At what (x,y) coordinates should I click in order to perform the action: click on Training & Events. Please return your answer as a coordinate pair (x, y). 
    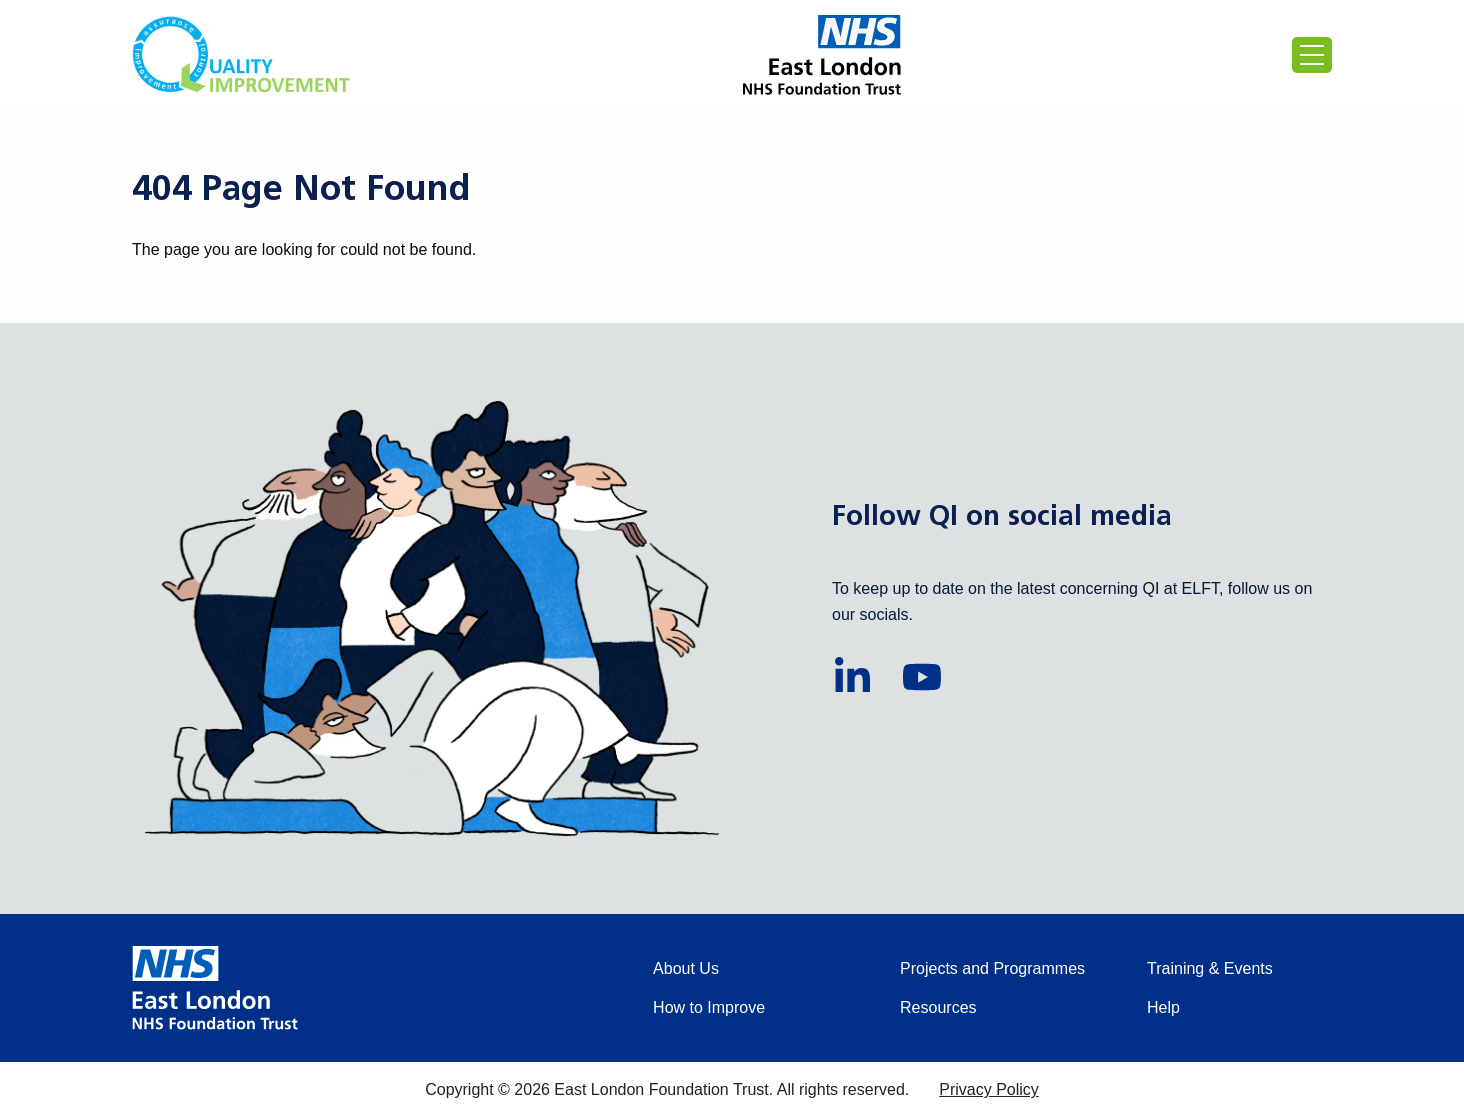
    Looking at the image, I should click on (1210, 968).